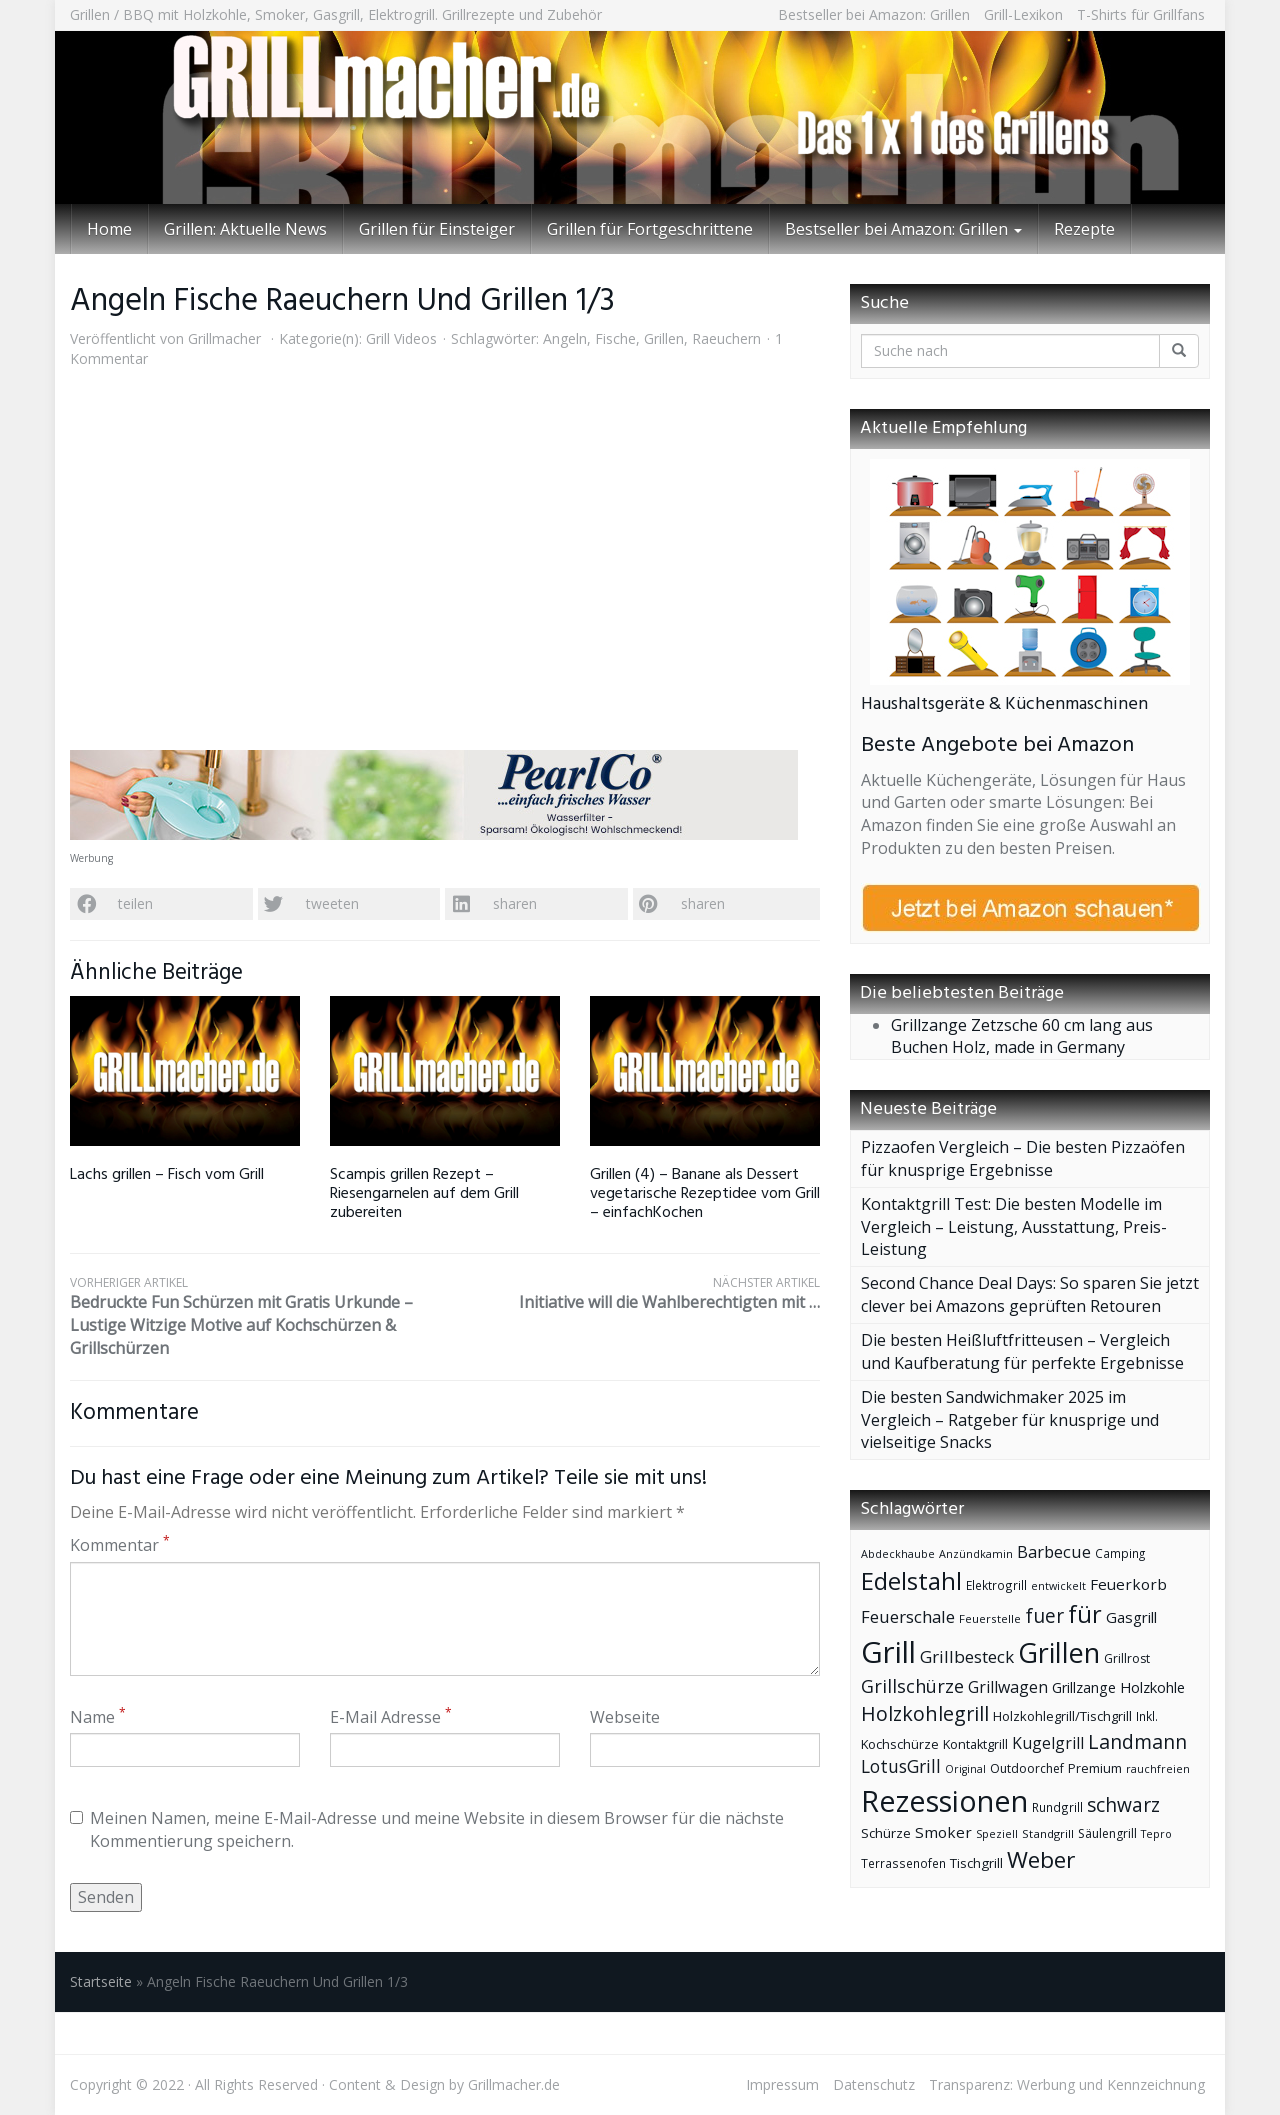 The image size is (1280, 2115). I want to click on Edelstahl [Edelstahl (192 Einträge)], so click(911, 1580).